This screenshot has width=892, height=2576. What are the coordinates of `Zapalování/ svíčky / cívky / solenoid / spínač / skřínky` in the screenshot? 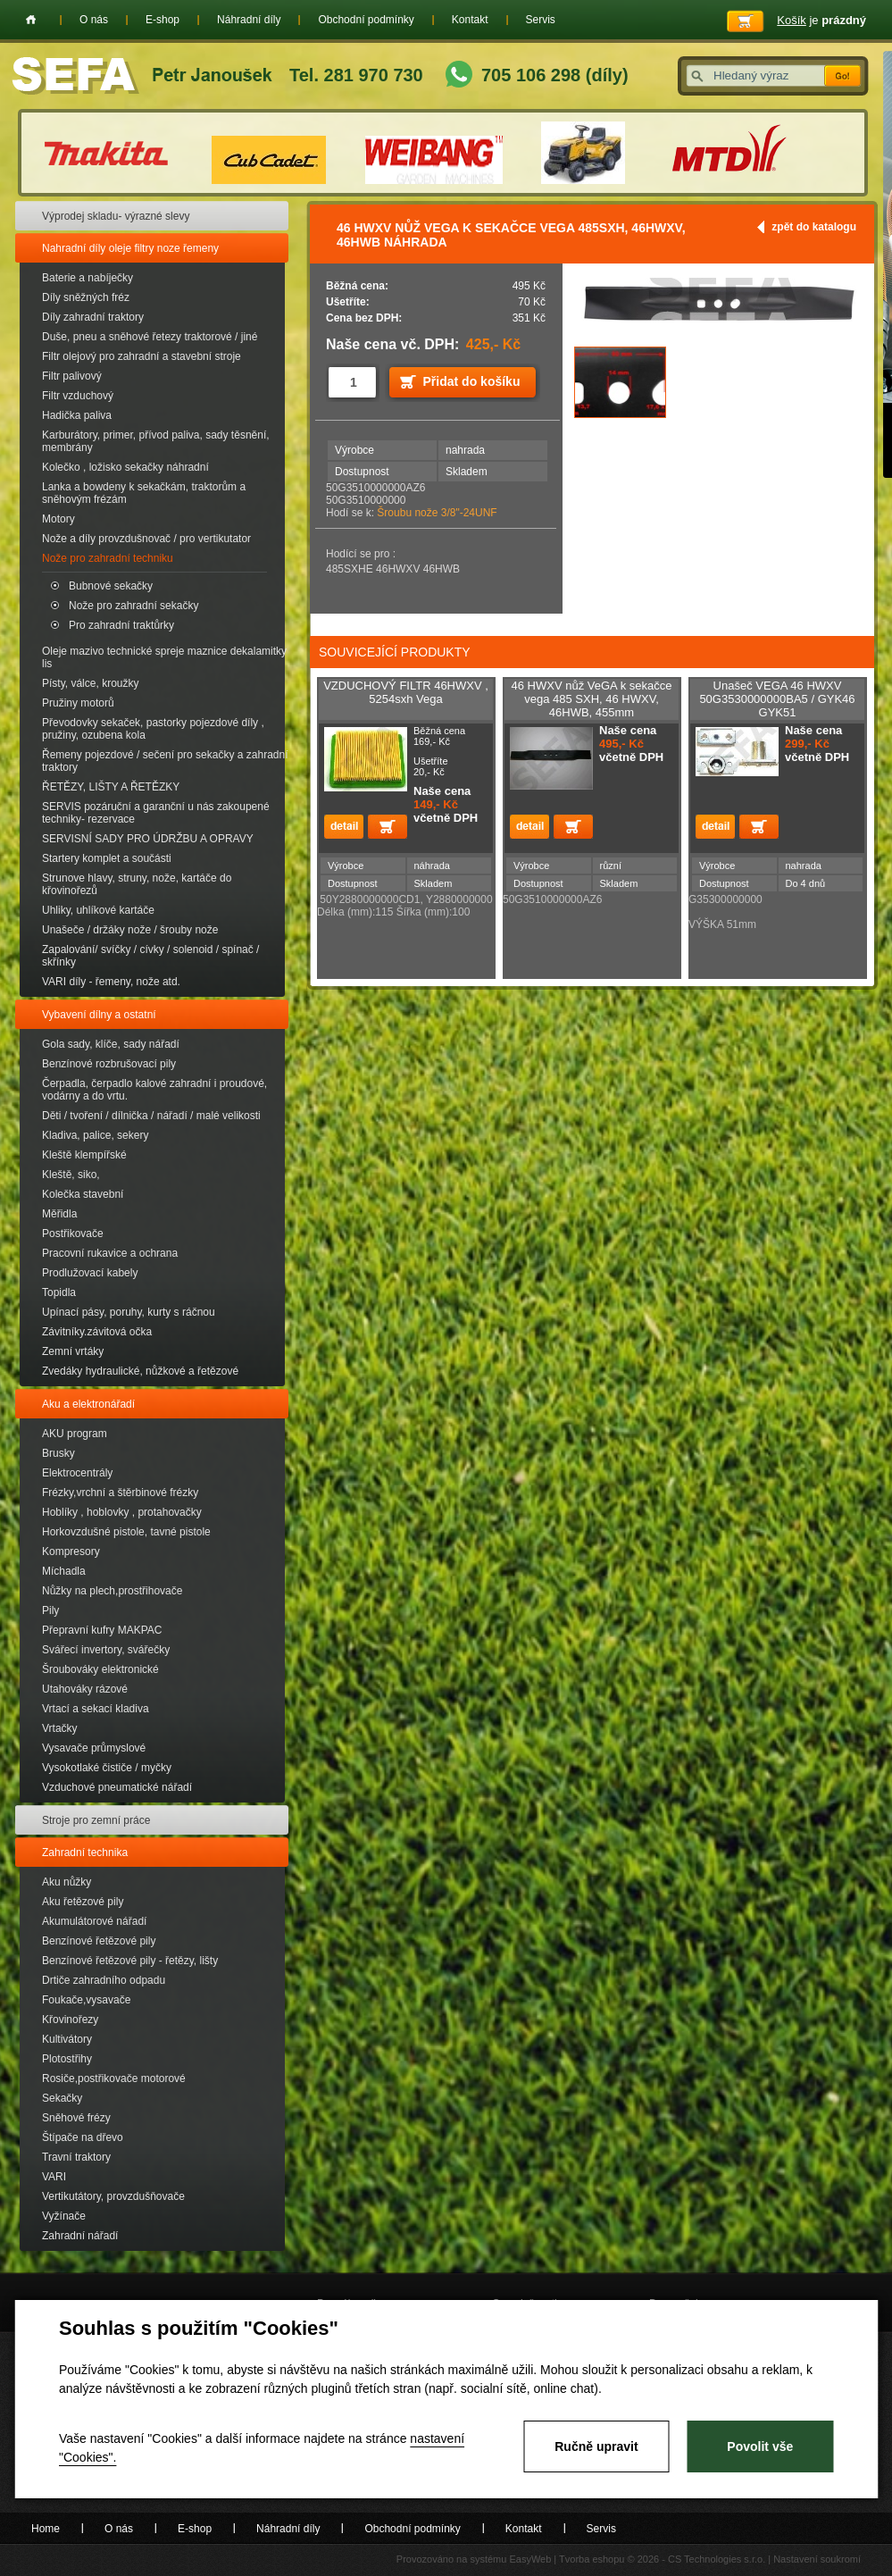 It's located at (150, 955).